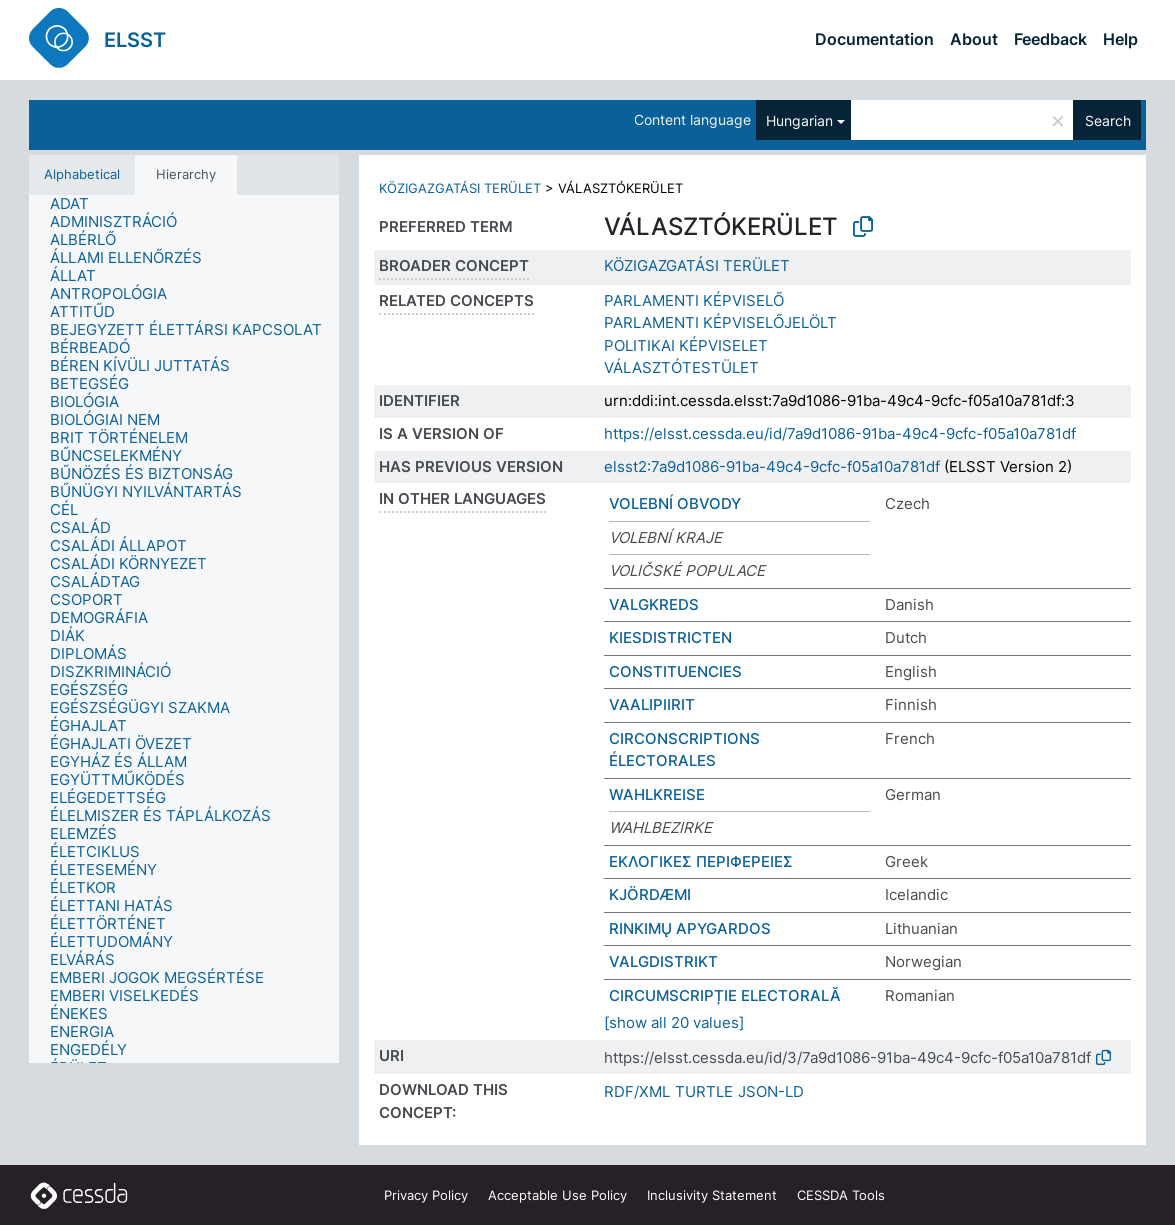 The height and width of the screenshot is (1225, 1175). What do you see at coordinates (725, 995) in the screenshot?
I see `CIRCUMSCRIPȚIE ELECTORALĂ` at bounding box center [725, 995].